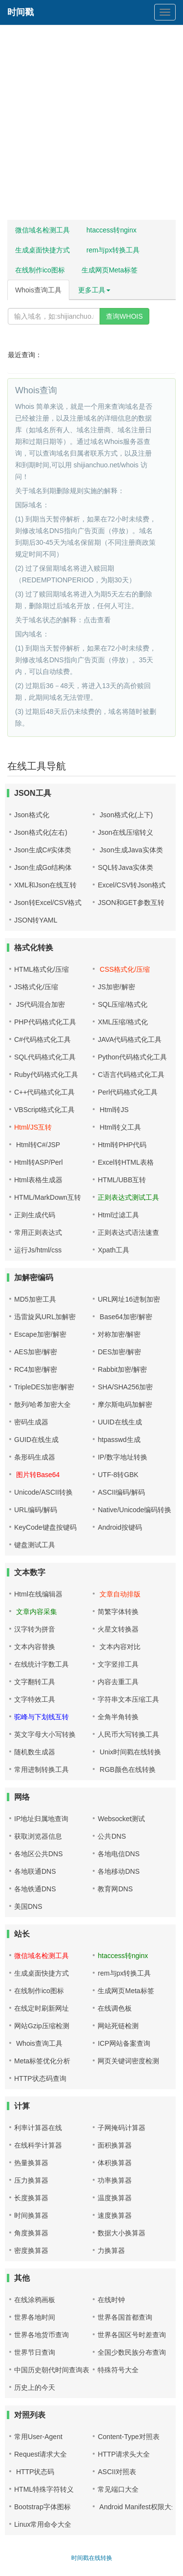 Image resolution: width=183 pixels, height=2576 pixels. Describe the element at coordinates (45, 1317) in the screenshot. I see `迅雷旋风URL加解密` at that location.